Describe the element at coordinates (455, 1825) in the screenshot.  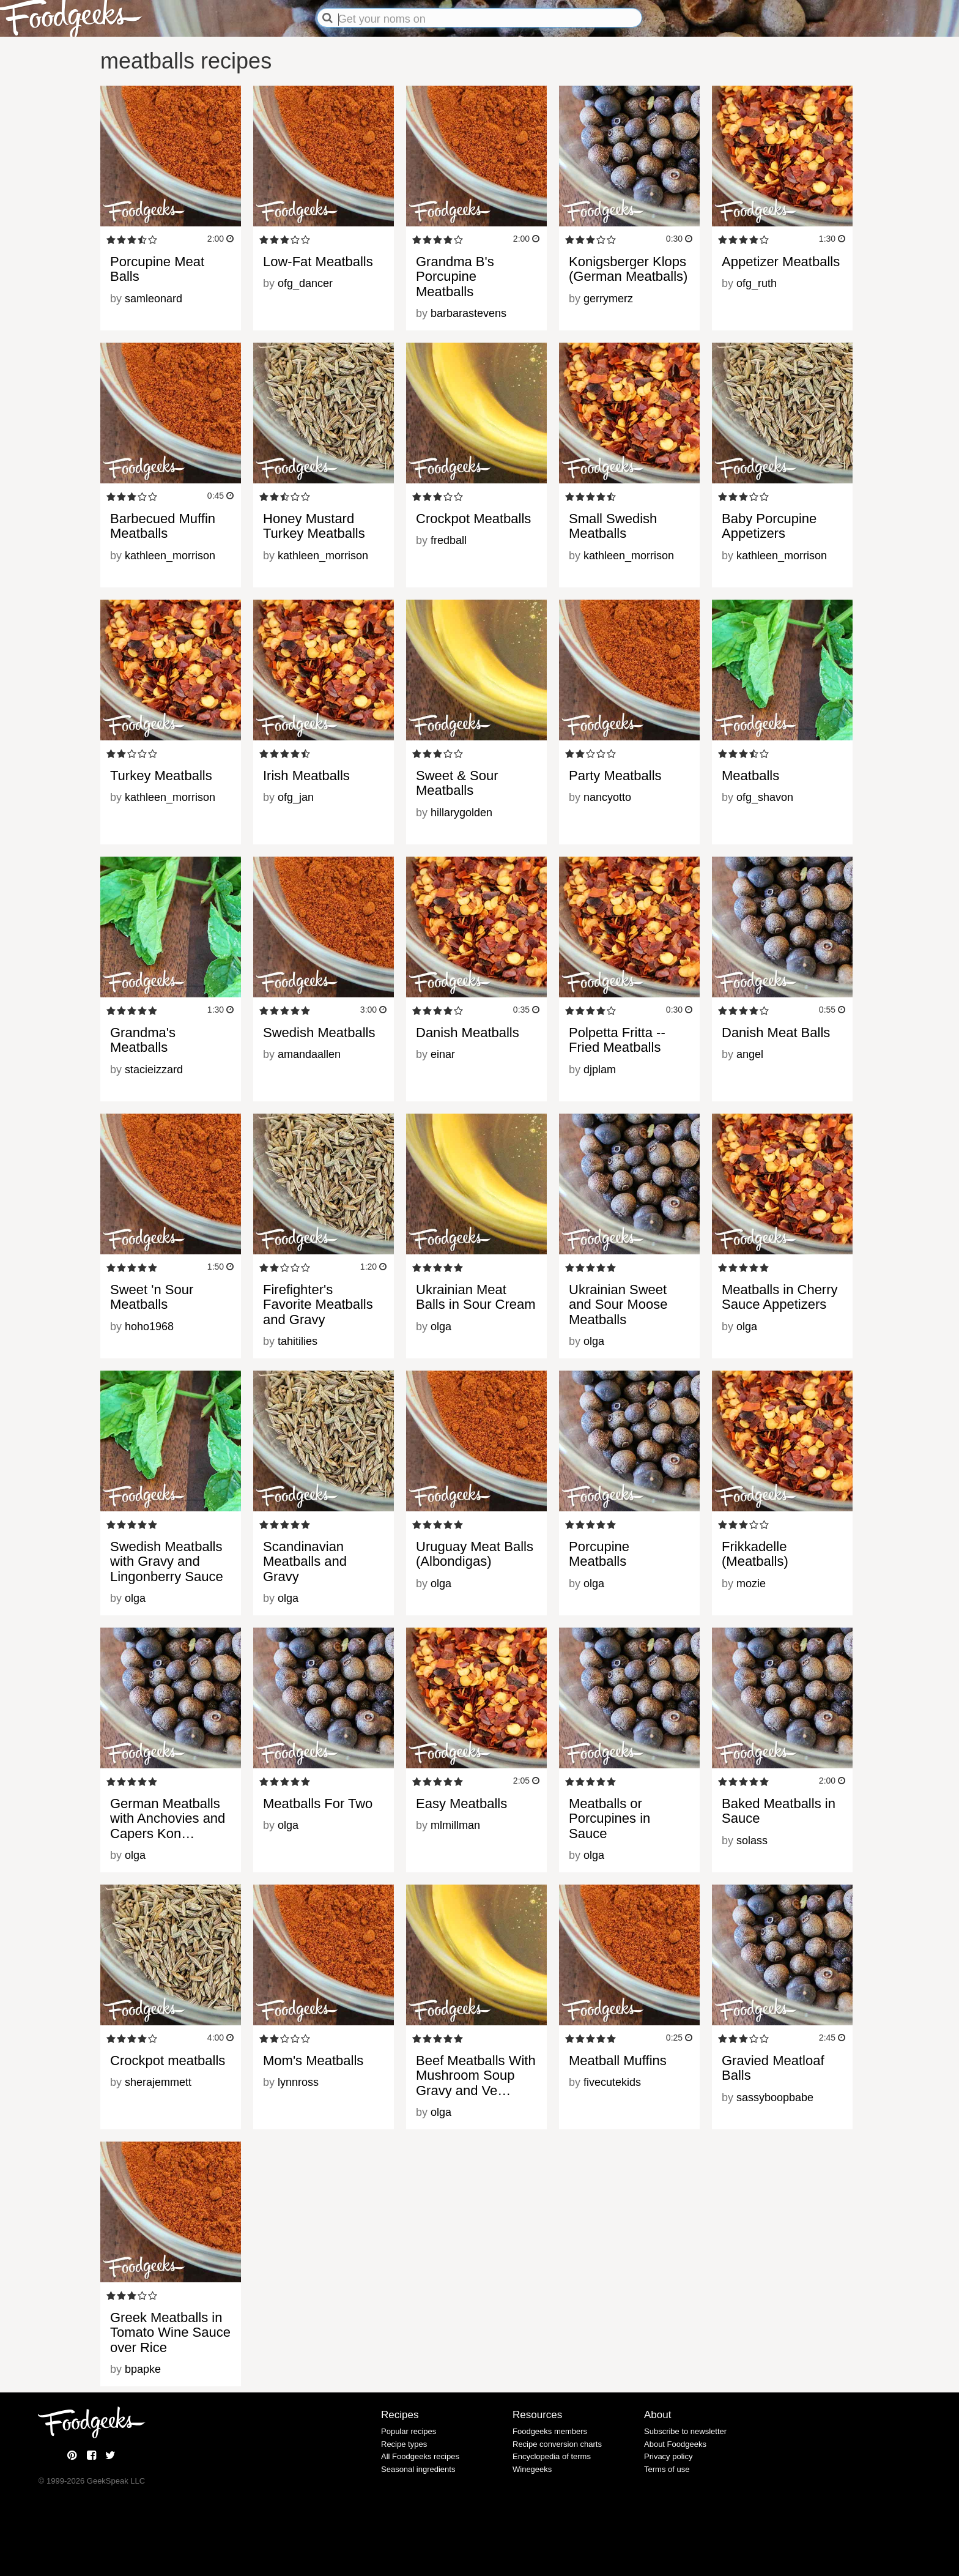
I see `mlmillman` at that location.